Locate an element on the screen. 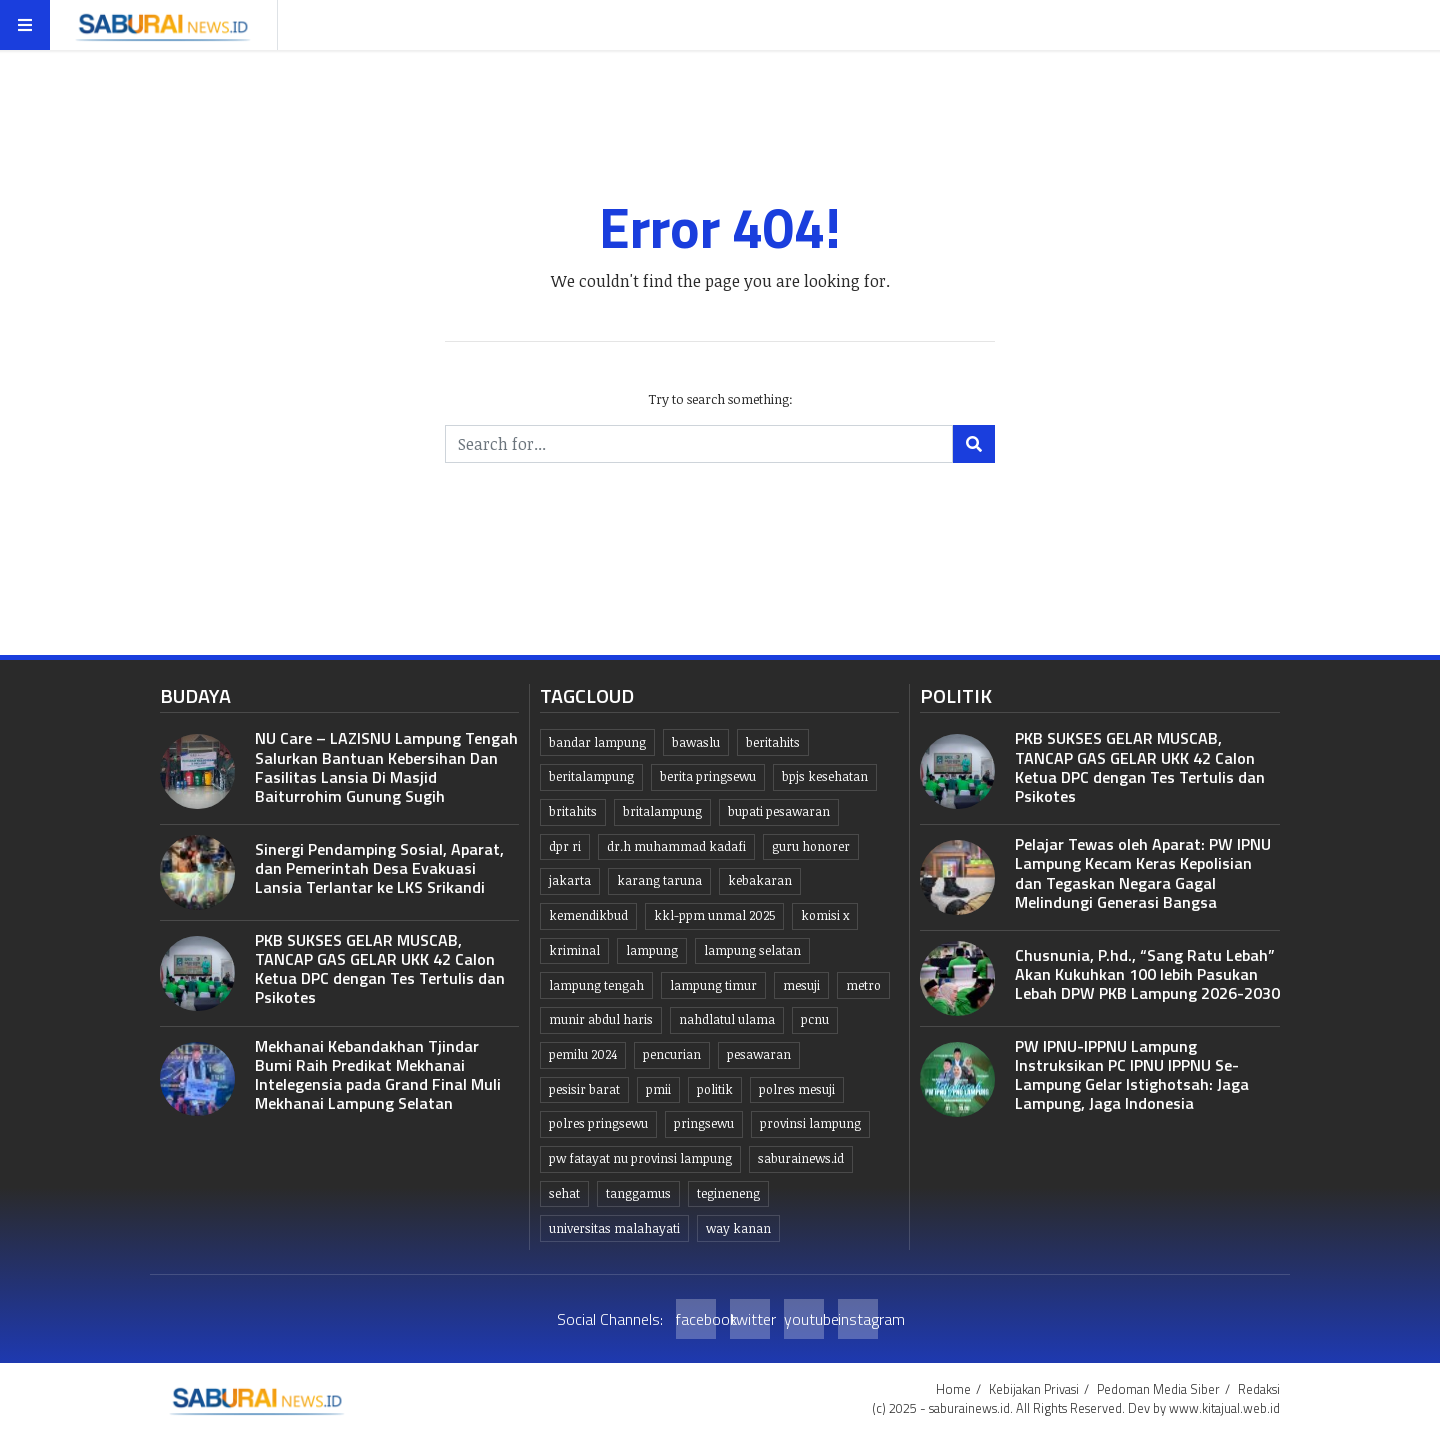 This screenshot has height=1435, width=1440. Lampung Timur [Lampung Timur (12 item)] is located at coordinates (713, 985).